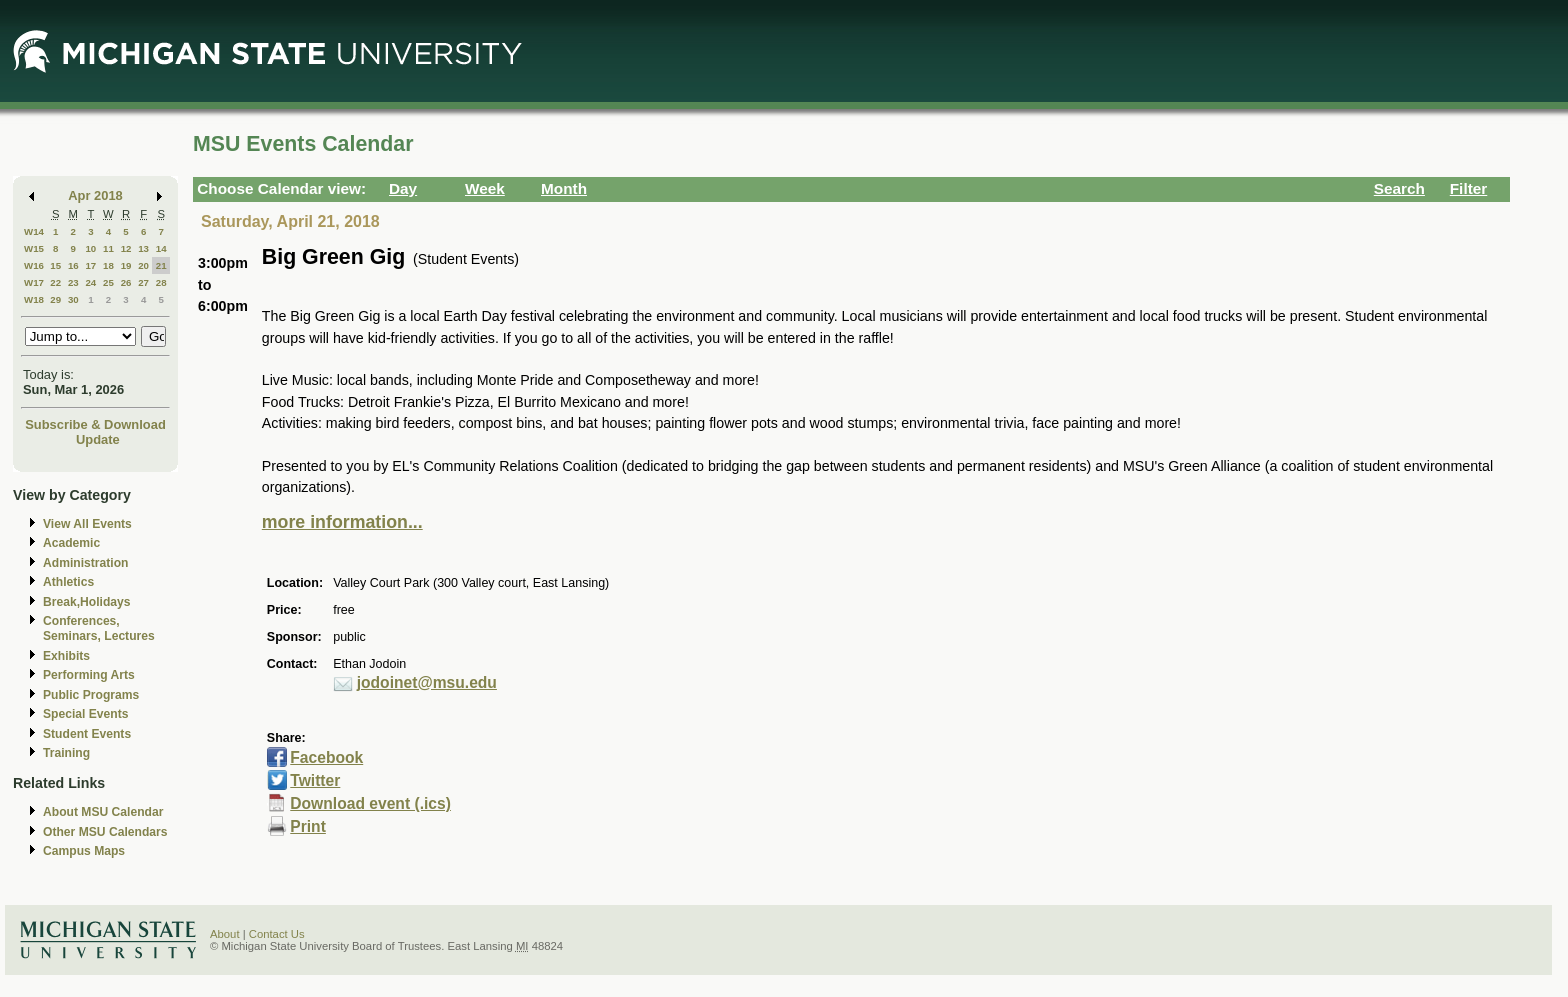 This screenshot has height=997, width=1568. Describe the element at coordinates (143, 282) in the screenshot. I see `27` at that location.